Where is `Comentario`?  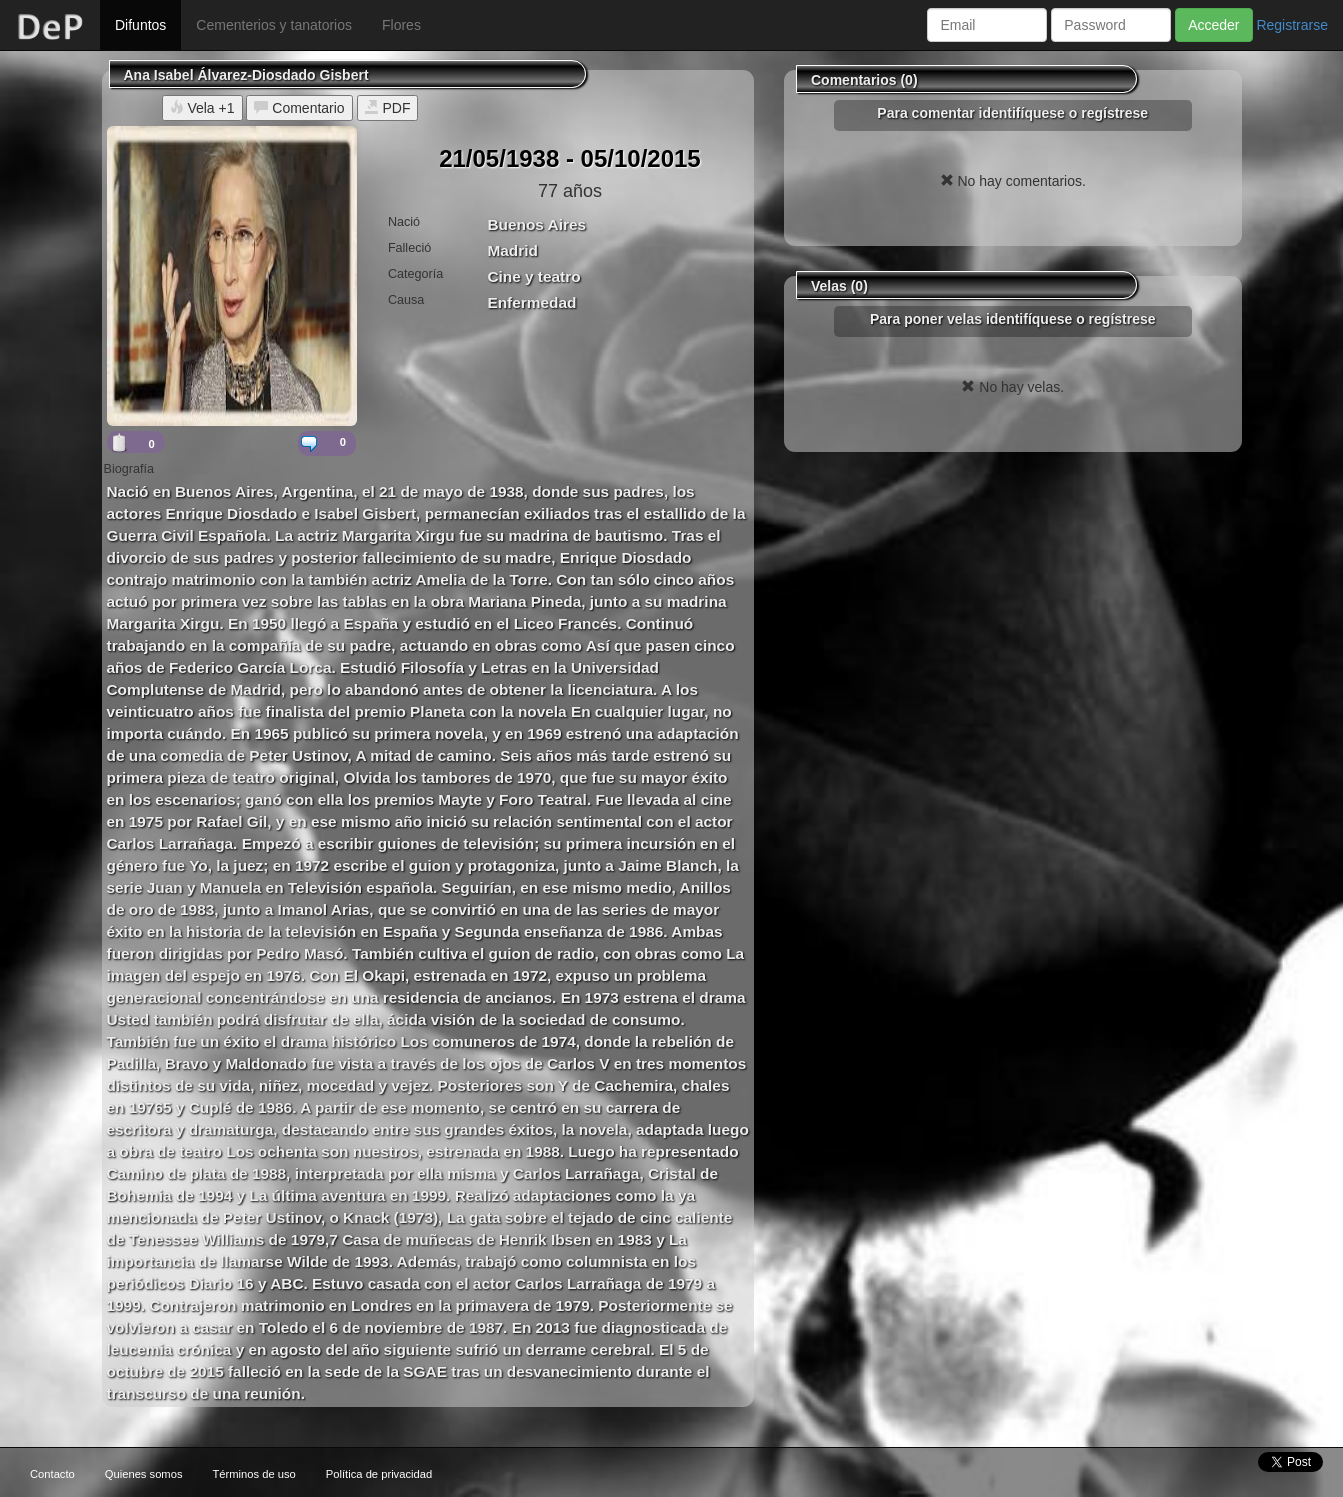
Comentario is located at coordinates (299, 108).